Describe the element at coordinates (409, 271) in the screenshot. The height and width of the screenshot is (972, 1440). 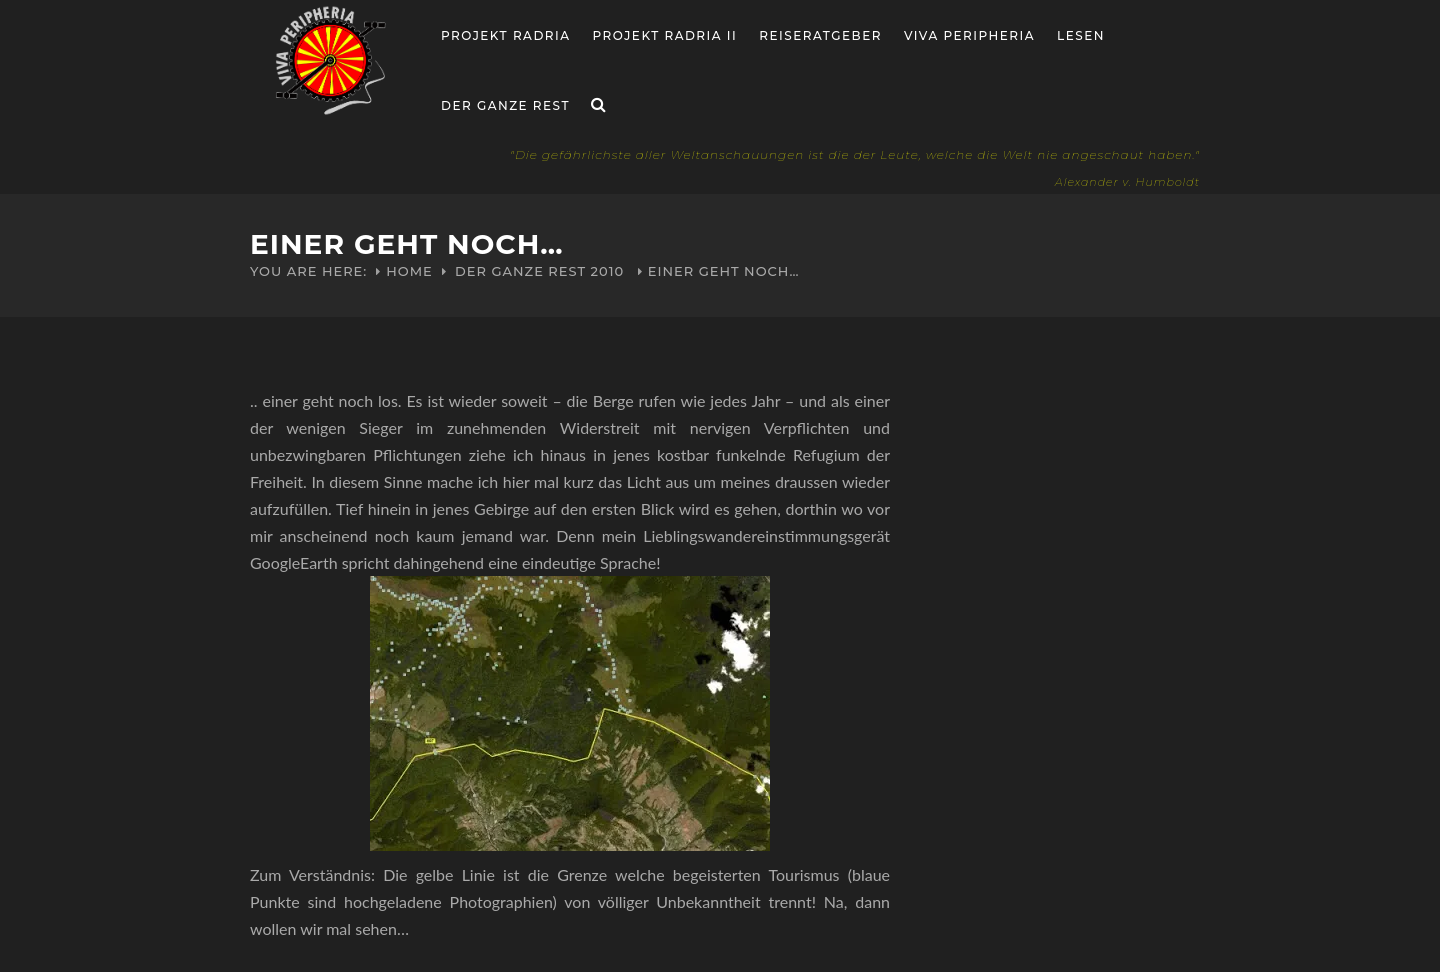
I see `Home` at that location.